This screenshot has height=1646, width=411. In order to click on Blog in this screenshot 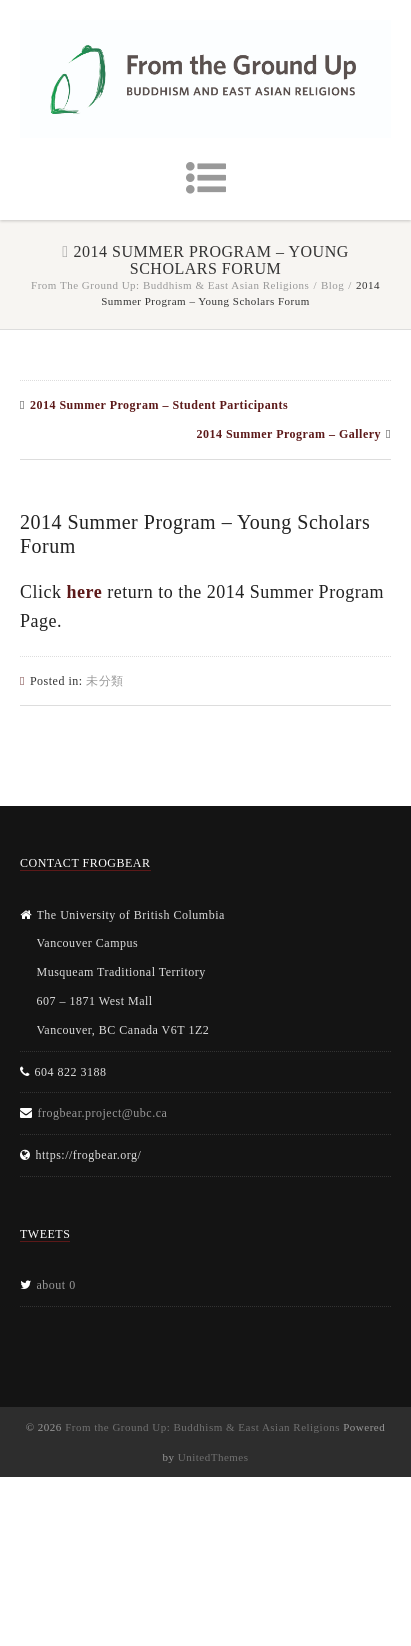, I will do `click(332, 285)`.